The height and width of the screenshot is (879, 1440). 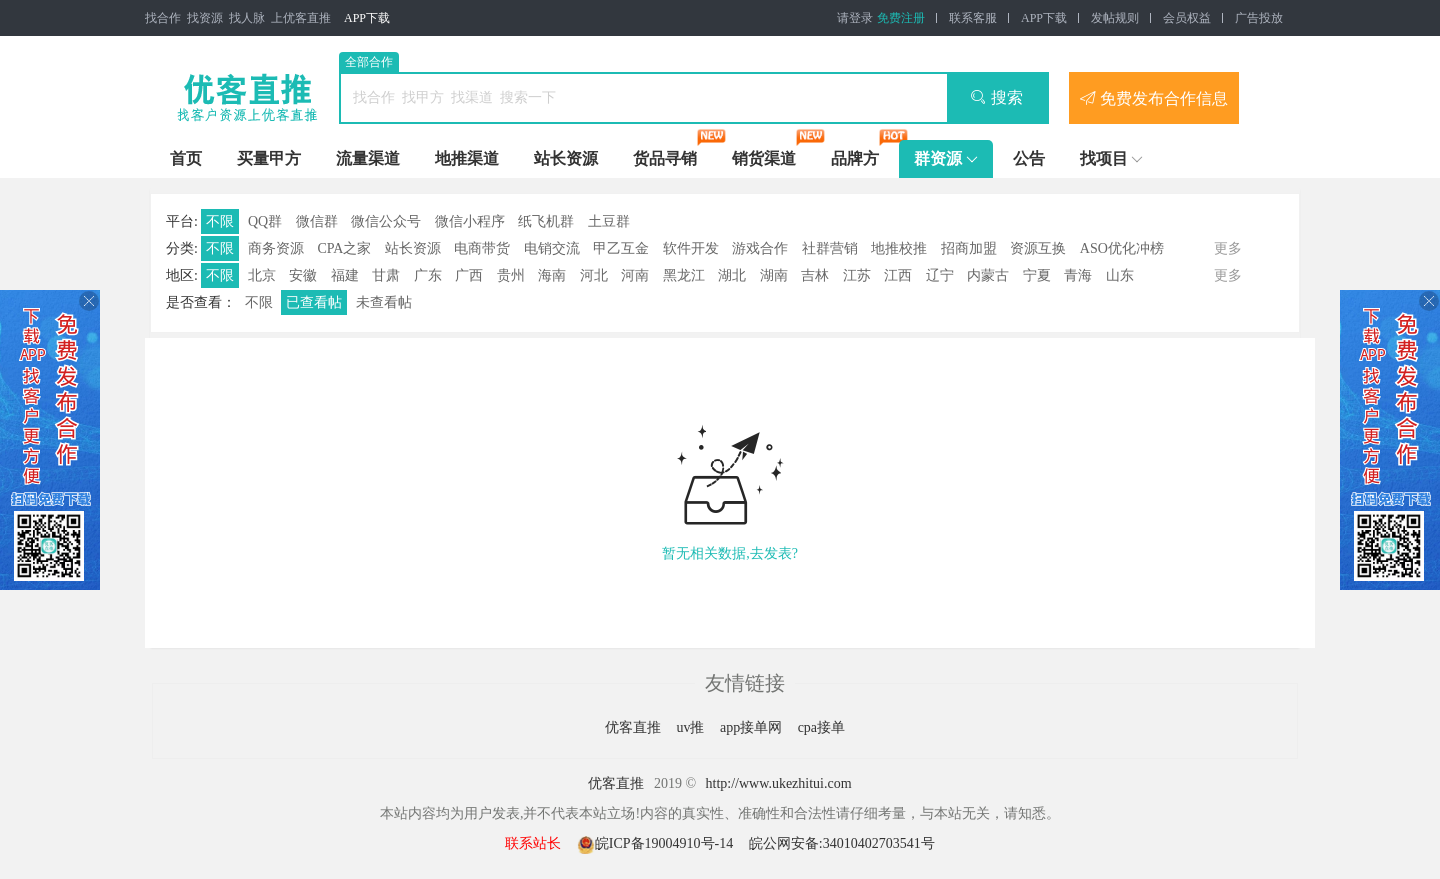 What do you see at coordinates (552, 248) in the screenshot?
I see `电销交流` at bounding box center [552, 248].